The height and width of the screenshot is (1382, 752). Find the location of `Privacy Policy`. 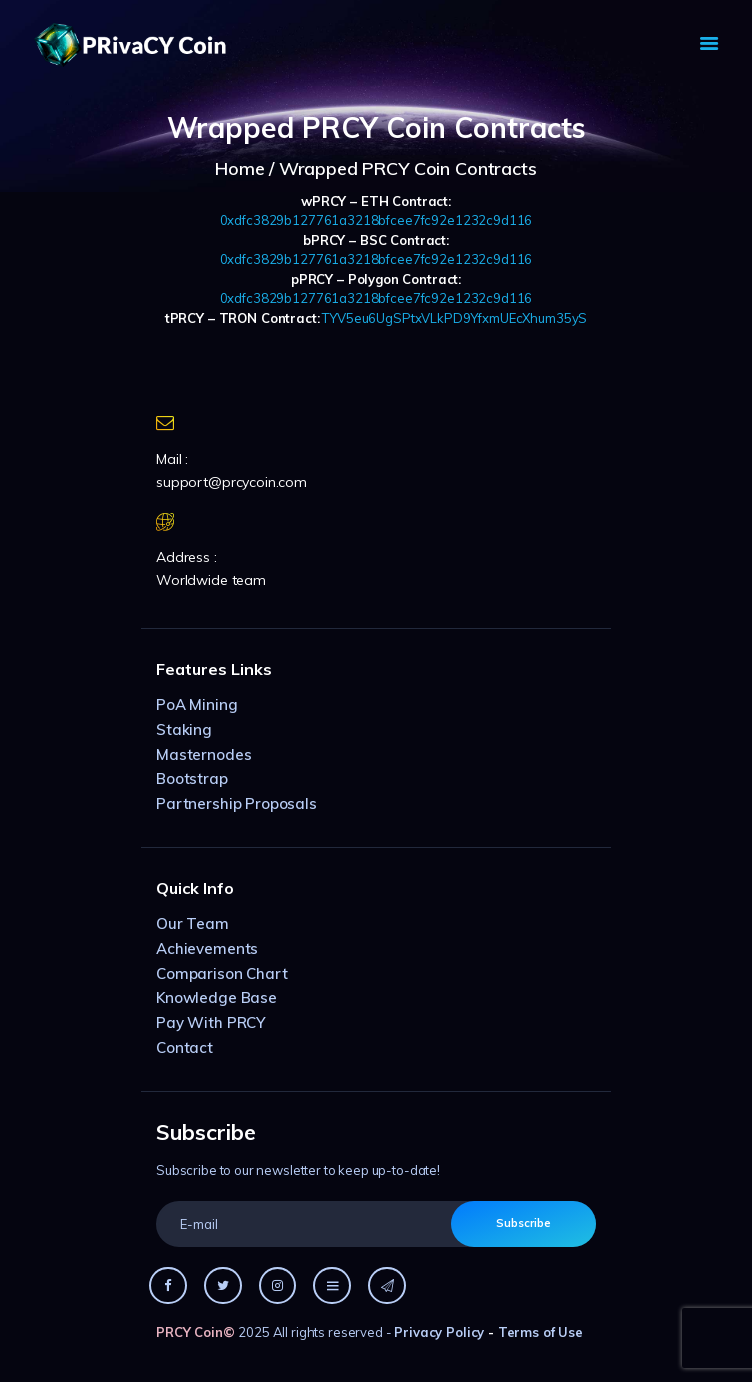

Privacy Policy is located at coordinates (439, 1332).